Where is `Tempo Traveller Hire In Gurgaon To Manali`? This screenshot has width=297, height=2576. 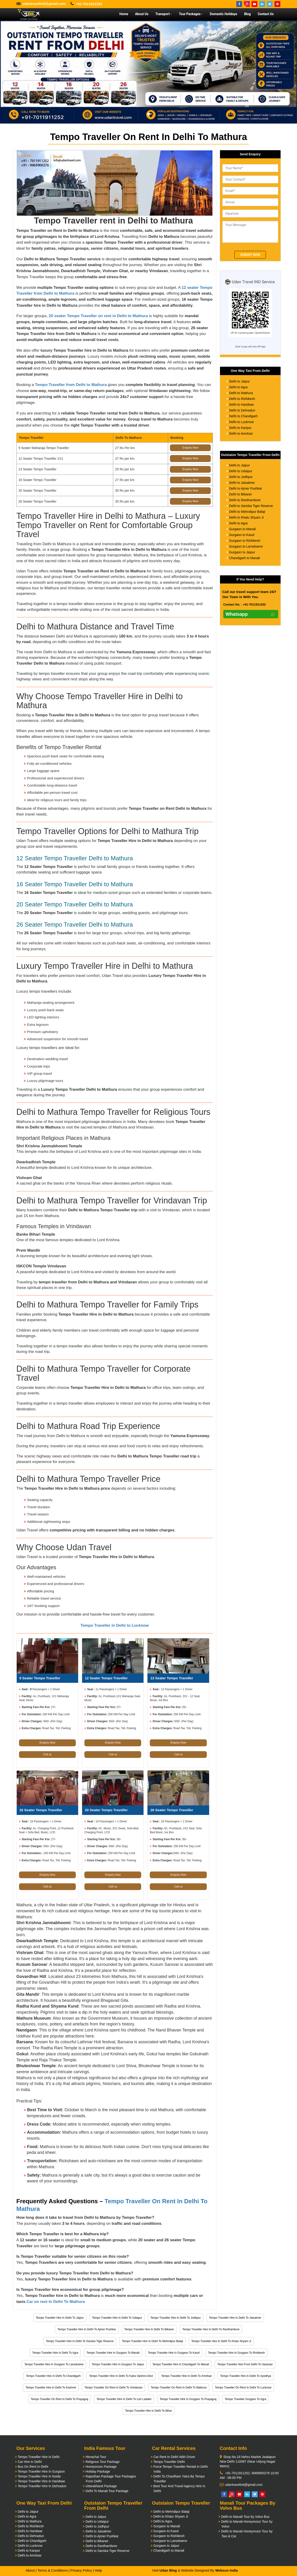 Tempo Traveller Hire In Gurgaon To Manali is located at coordinates (113, 2352).